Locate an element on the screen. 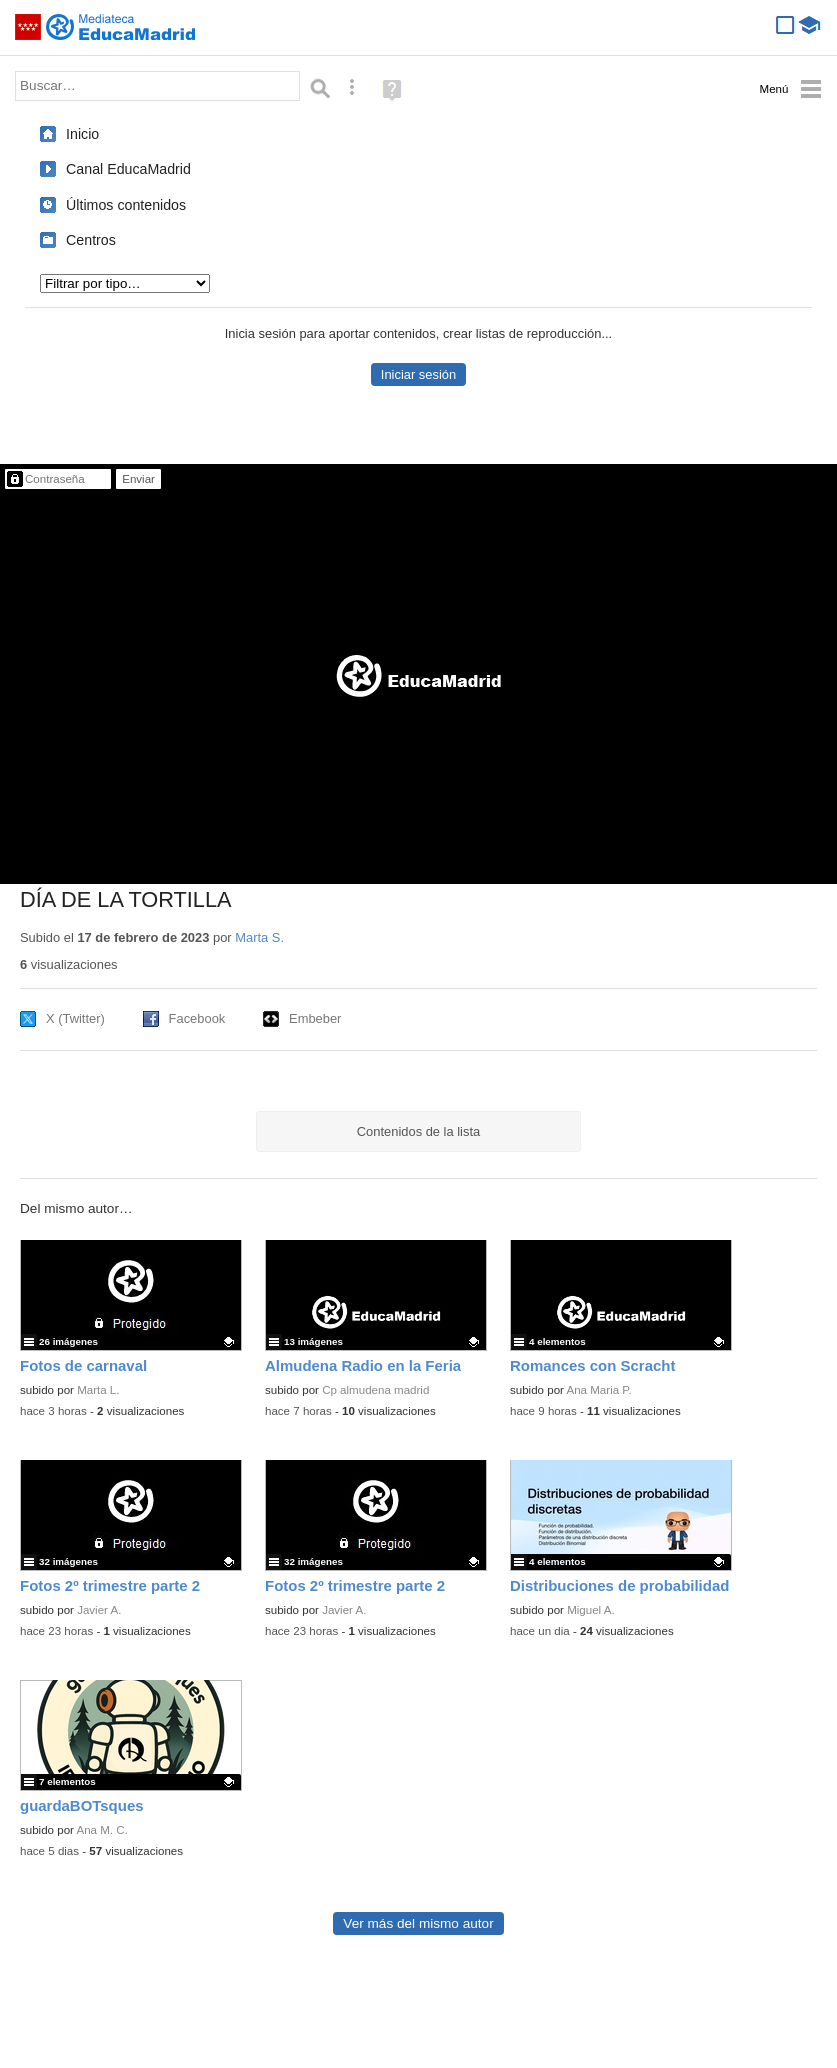  Inicio is located at coordinates (82, 134).